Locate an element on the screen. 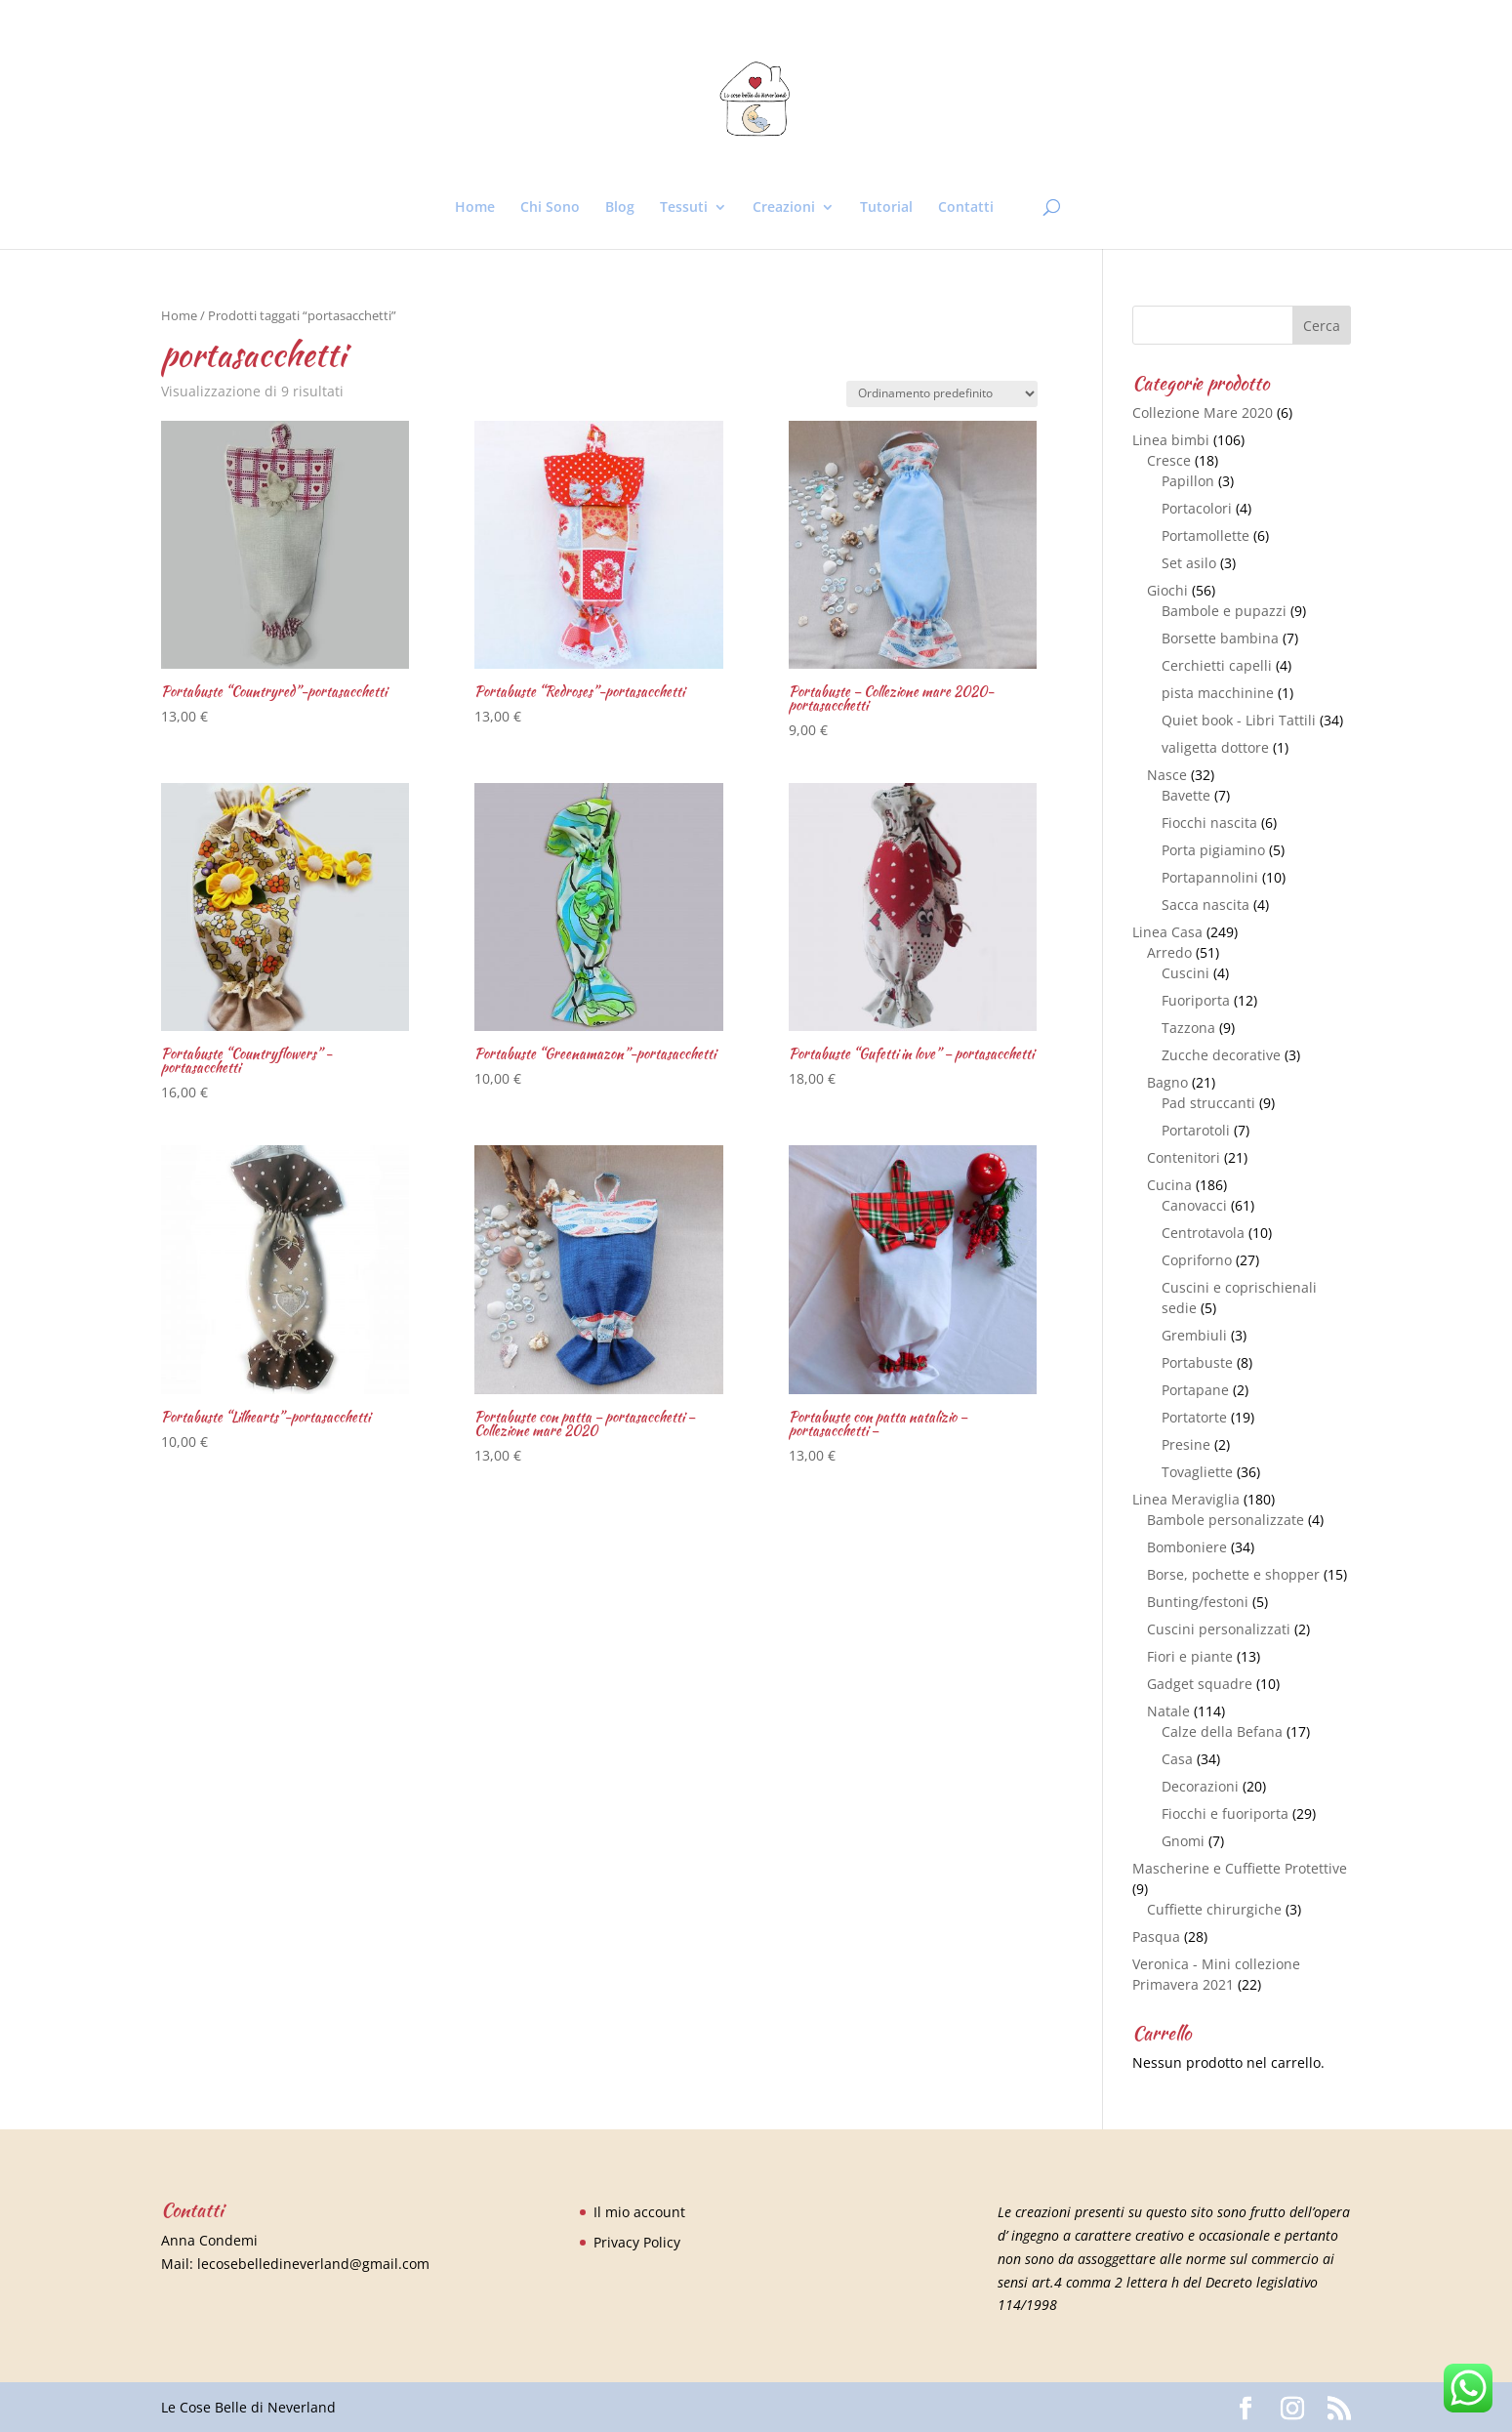 This screenshot has height=2432, width=1512. Gadget squadre is located at coordinates (1199, 1683).